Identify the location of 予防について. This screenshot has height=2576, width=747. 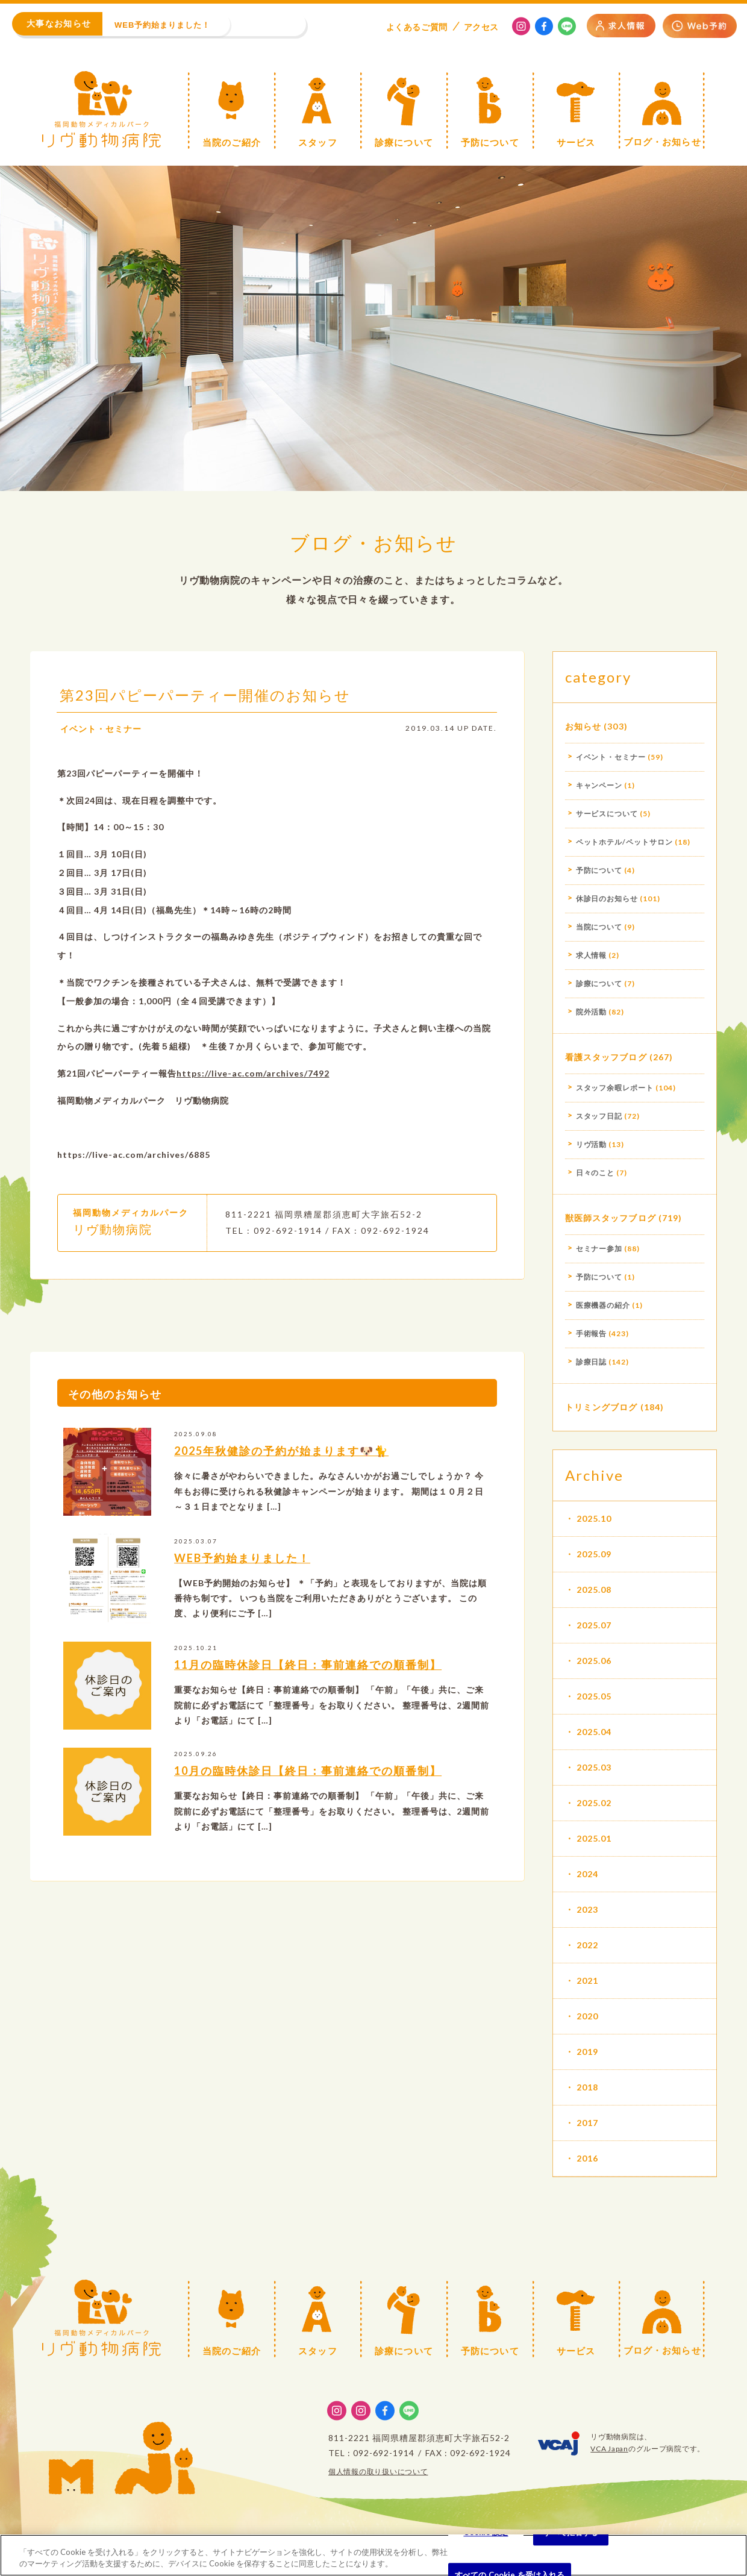
(599, 870).